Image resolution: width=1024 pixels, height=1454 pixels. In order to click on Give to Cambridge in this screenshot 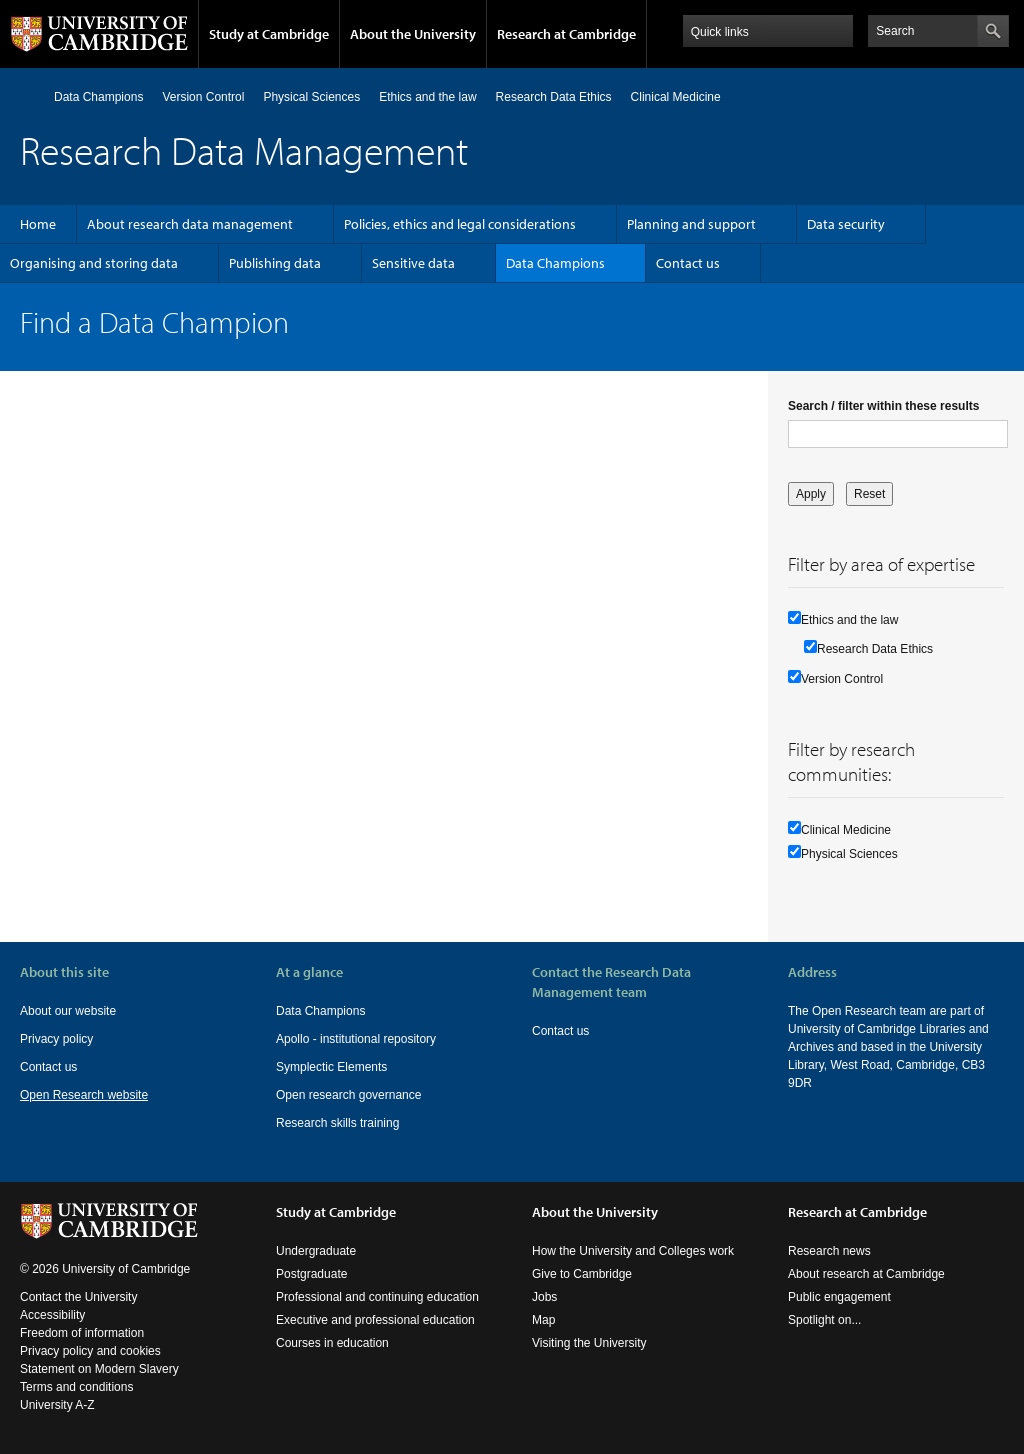, I will do `click(582, 1274)`.